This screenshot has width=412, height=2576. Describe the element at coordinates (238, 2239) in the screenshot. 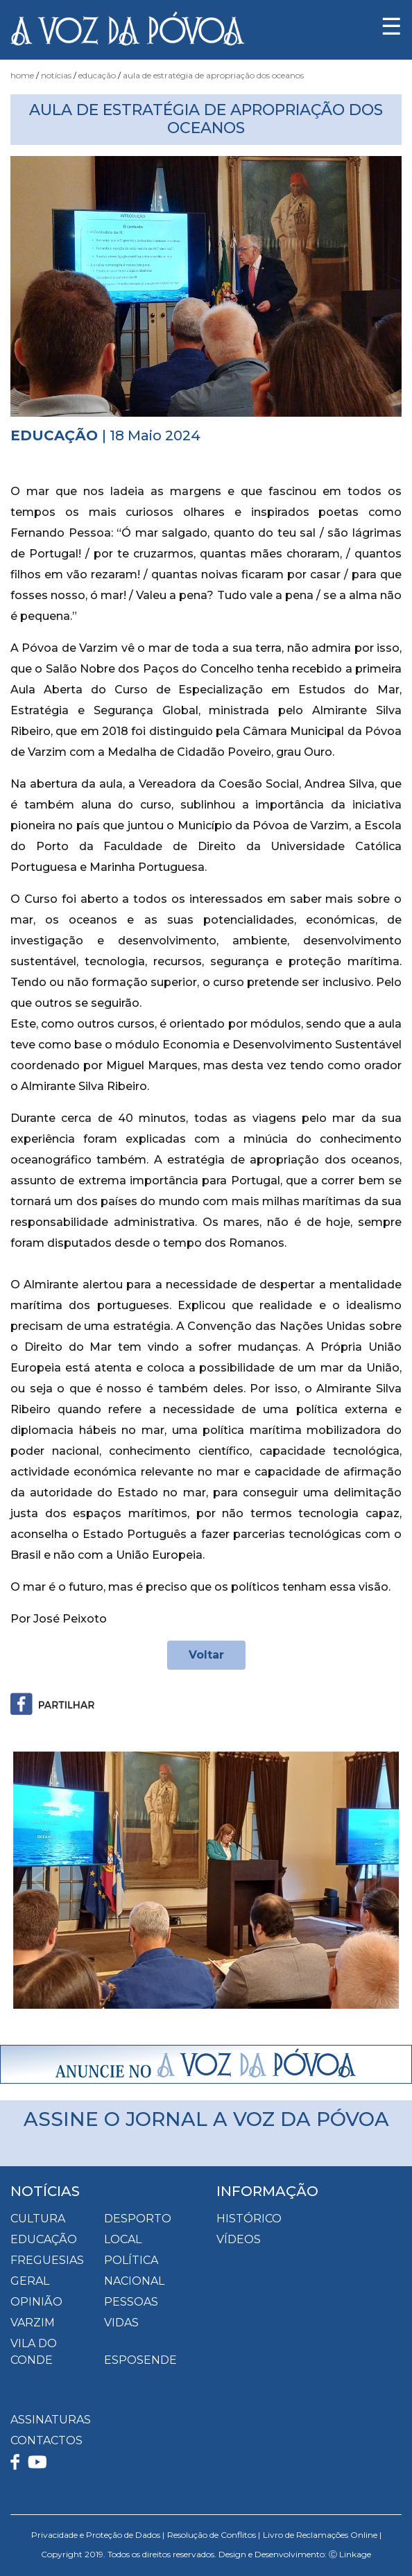

I see `VÍDEOS` at that location.